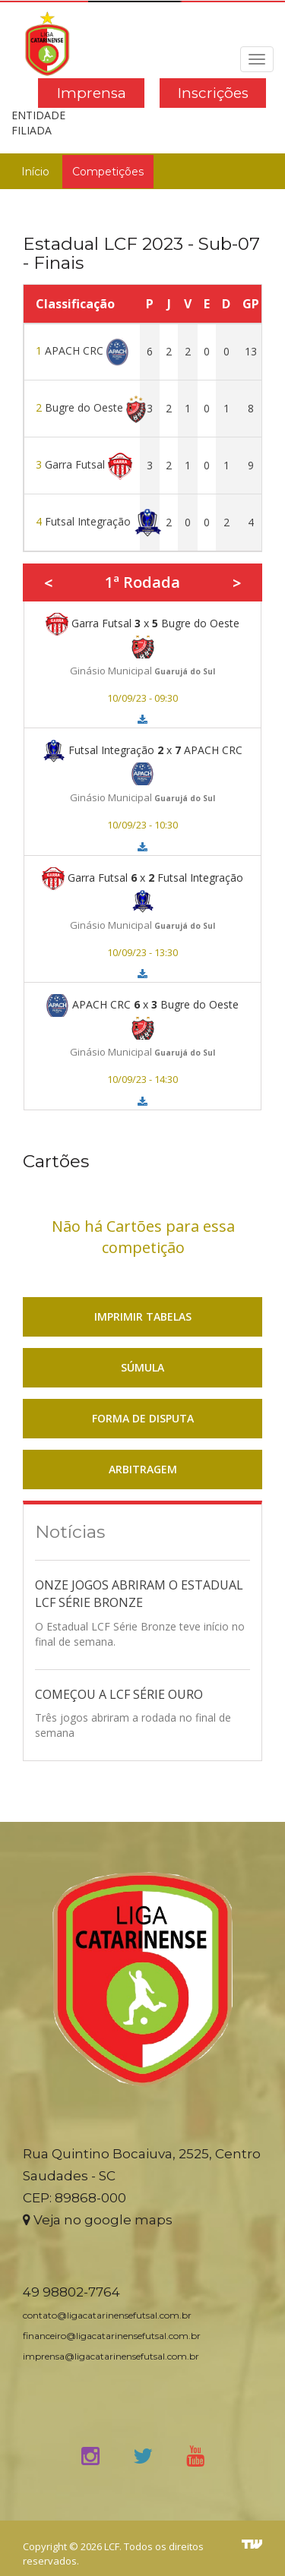 Image resolution: width=285 pixels, height=2576 pixels. What do you see at coordinates (143, 1469) in the screenshot?
I see `ARBITRAGEM` at bounding box center [143, 1469].